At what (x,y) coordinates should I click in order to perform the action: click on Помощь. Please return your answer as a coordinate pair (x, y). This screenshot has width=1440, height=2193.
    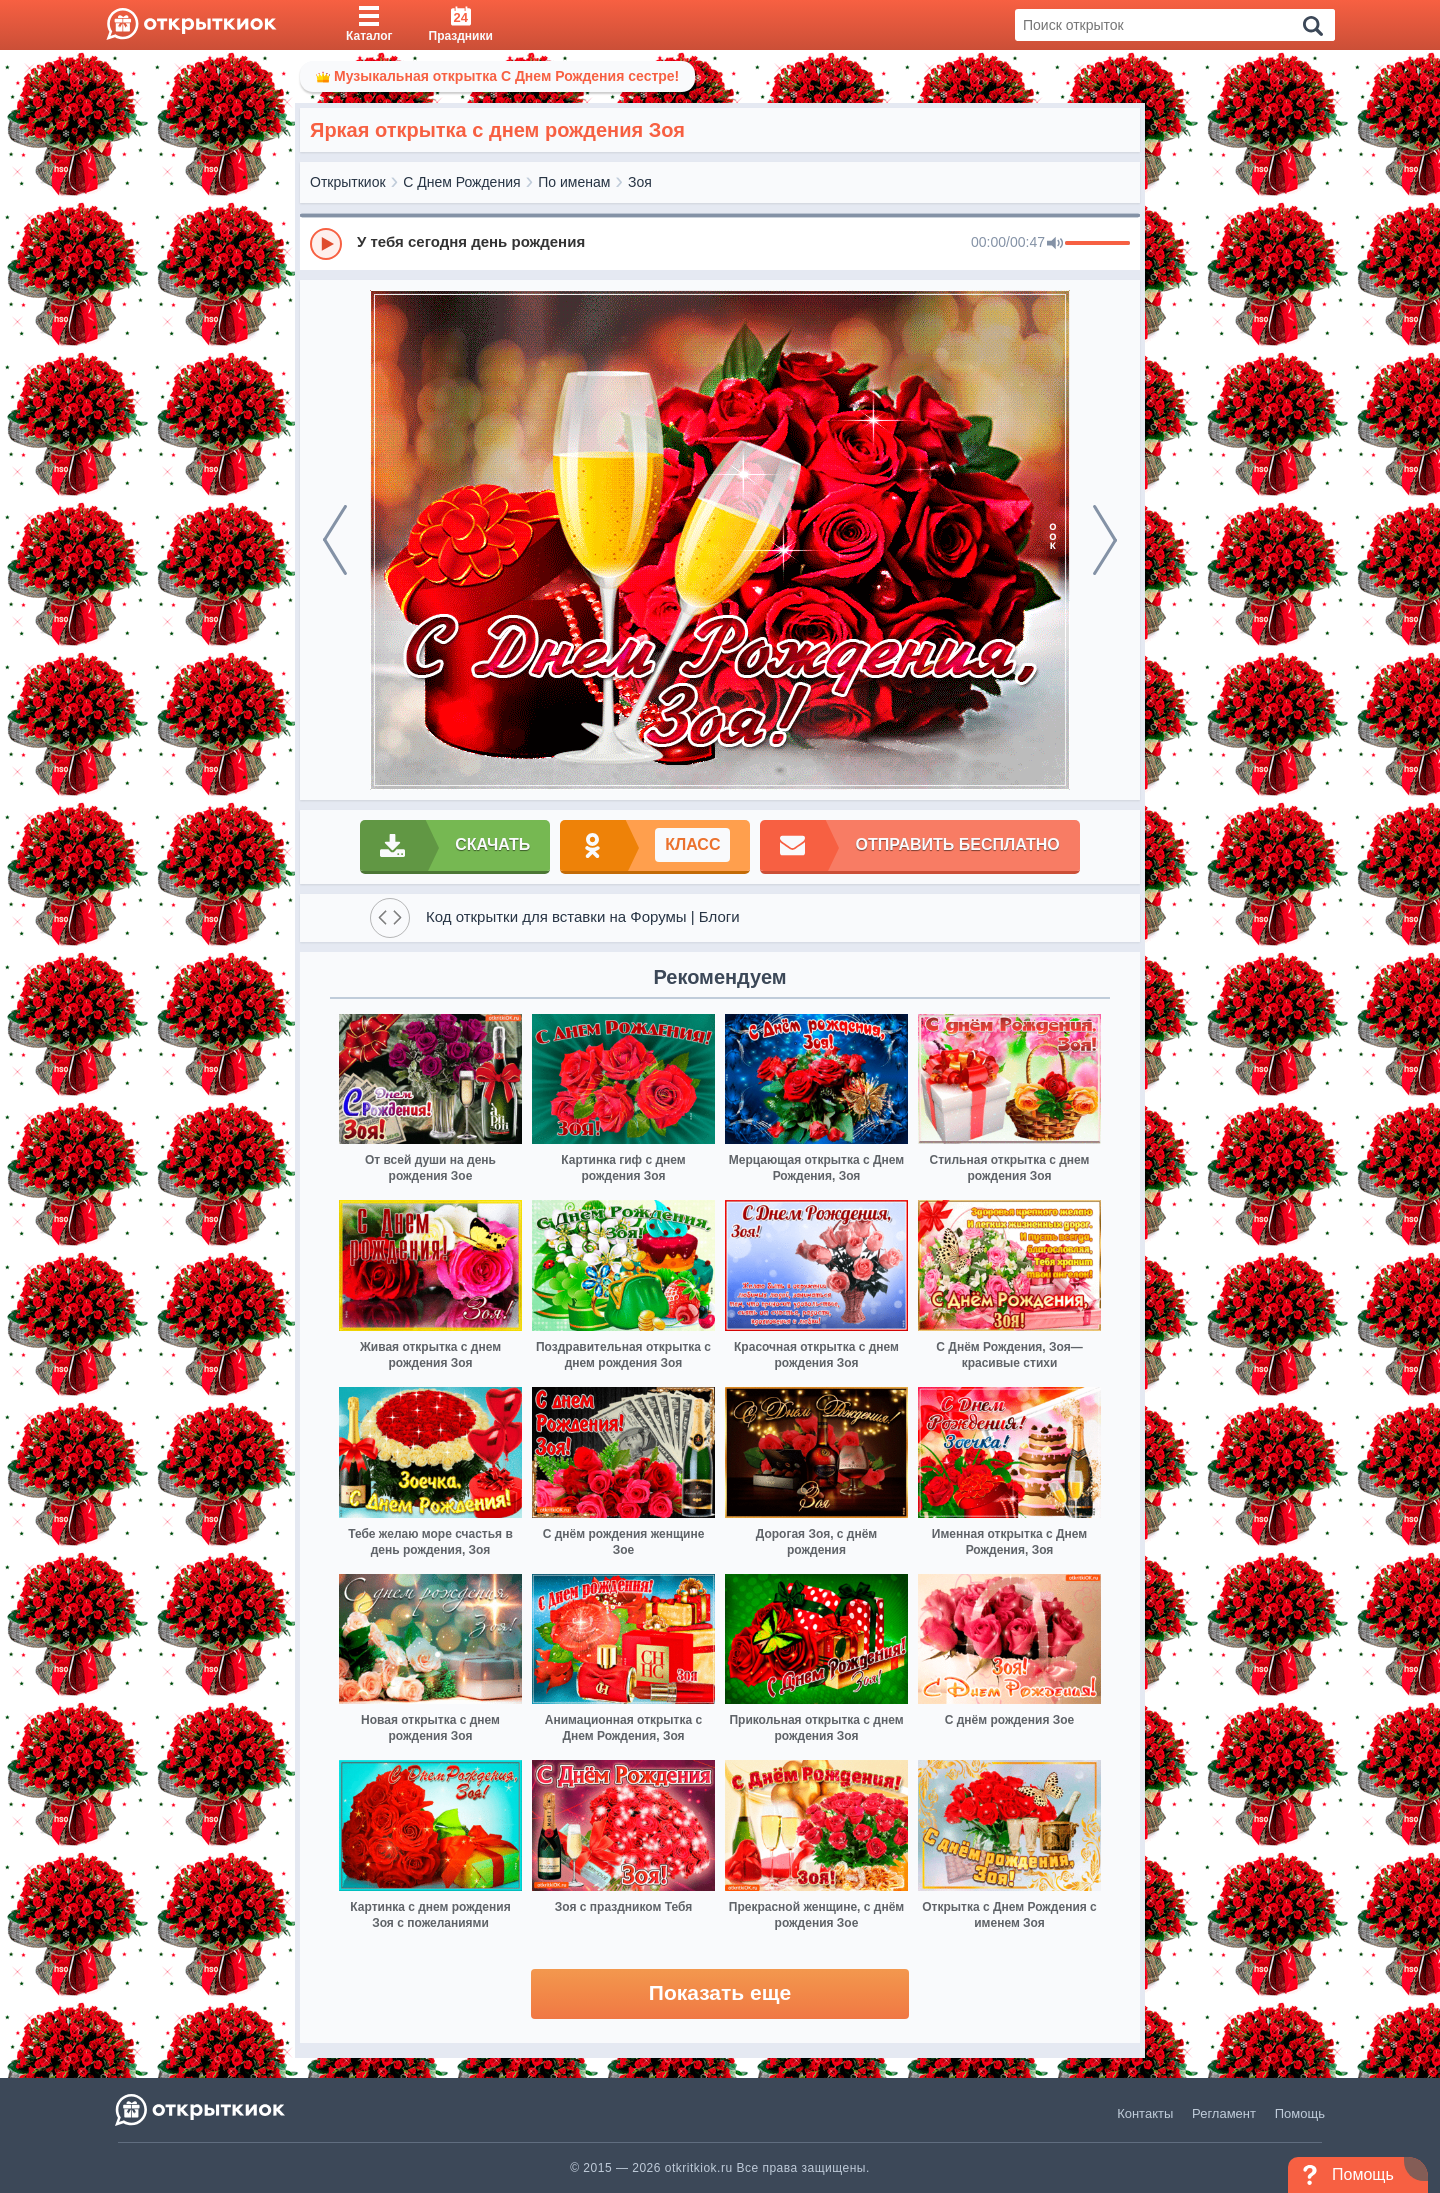
    Looking at the image, I should click on (1300, 2113).